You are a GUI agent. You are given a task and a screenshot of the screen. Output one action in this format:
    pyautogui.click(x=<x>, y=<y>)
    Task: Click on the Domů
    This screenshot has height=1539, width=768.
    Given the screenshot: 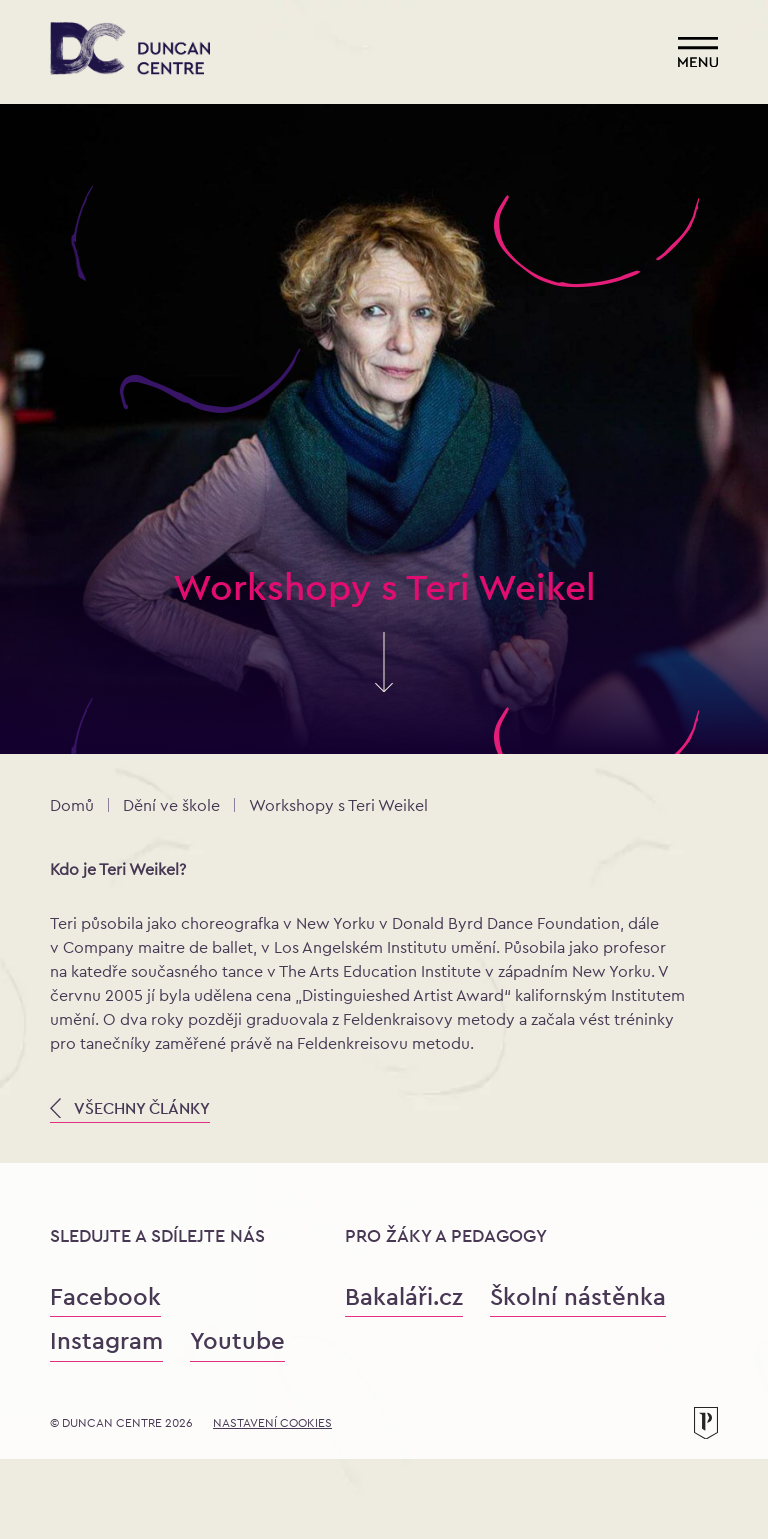 What is the action you would take?
    pyautogui.click(x=72, y=805)
    